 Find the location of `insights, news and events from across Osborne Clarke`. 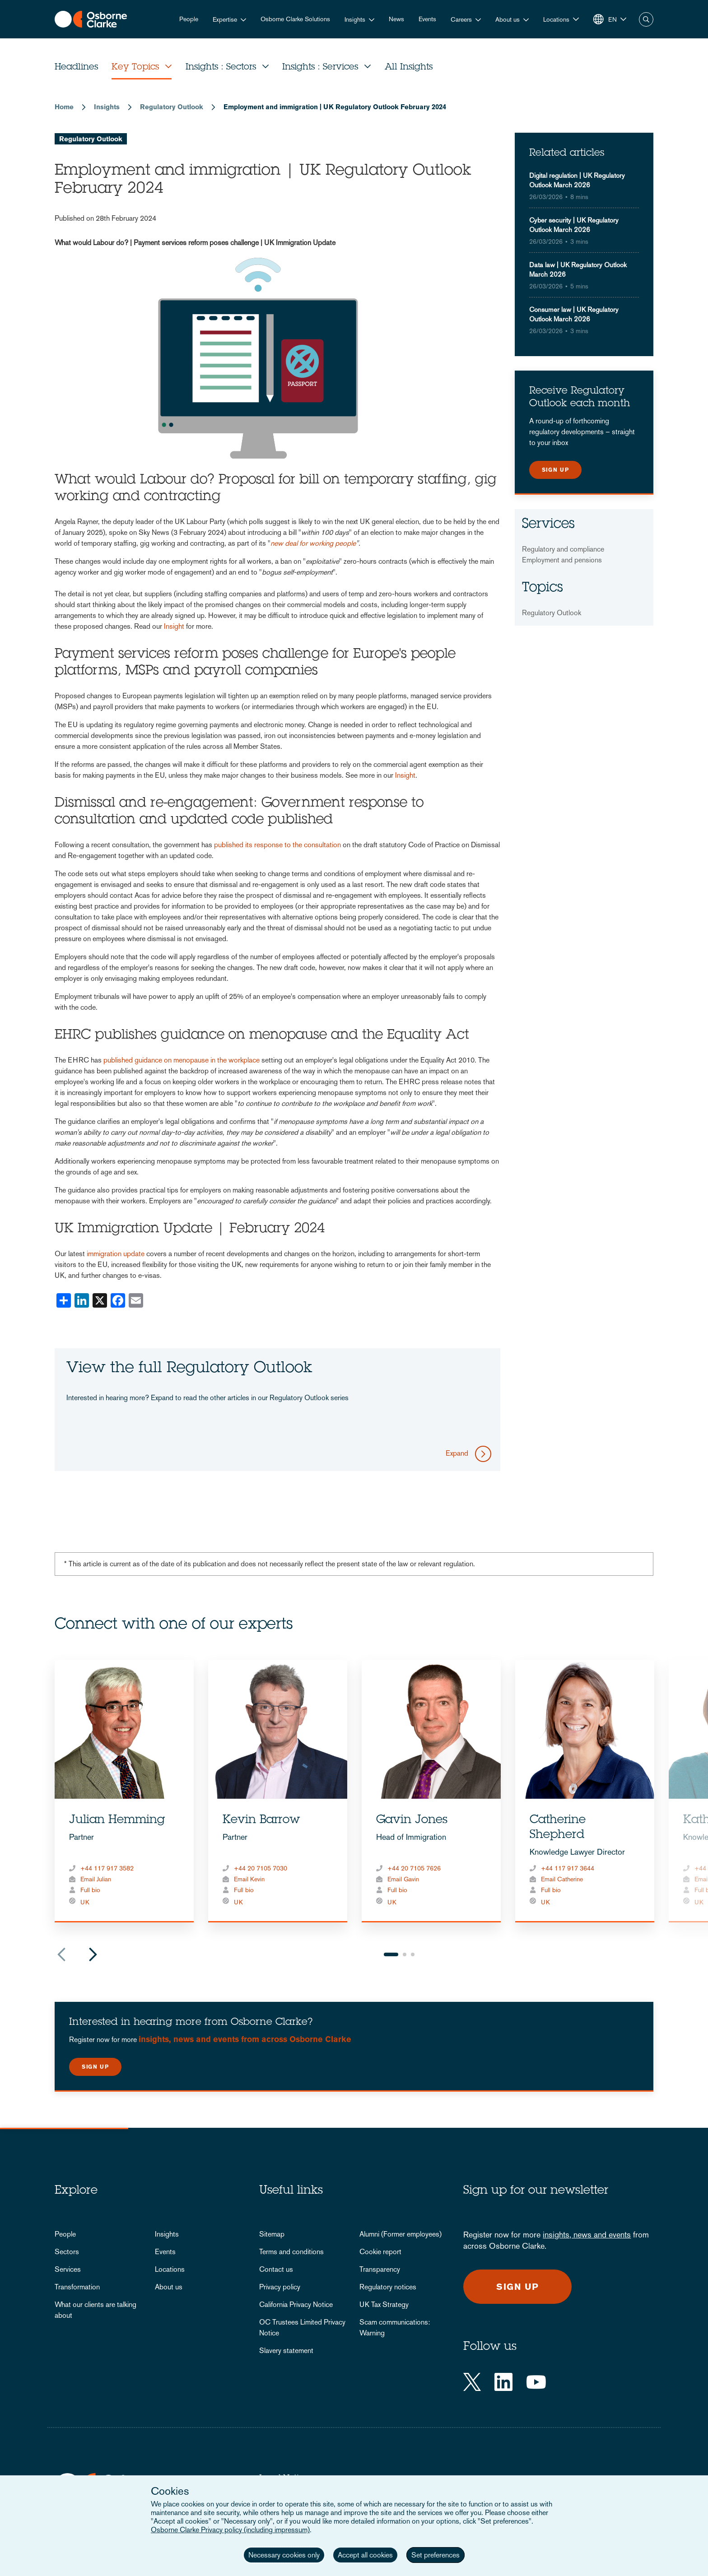

insights, news and events from across Osborne Clarke is located at coordinates (245, 2039).